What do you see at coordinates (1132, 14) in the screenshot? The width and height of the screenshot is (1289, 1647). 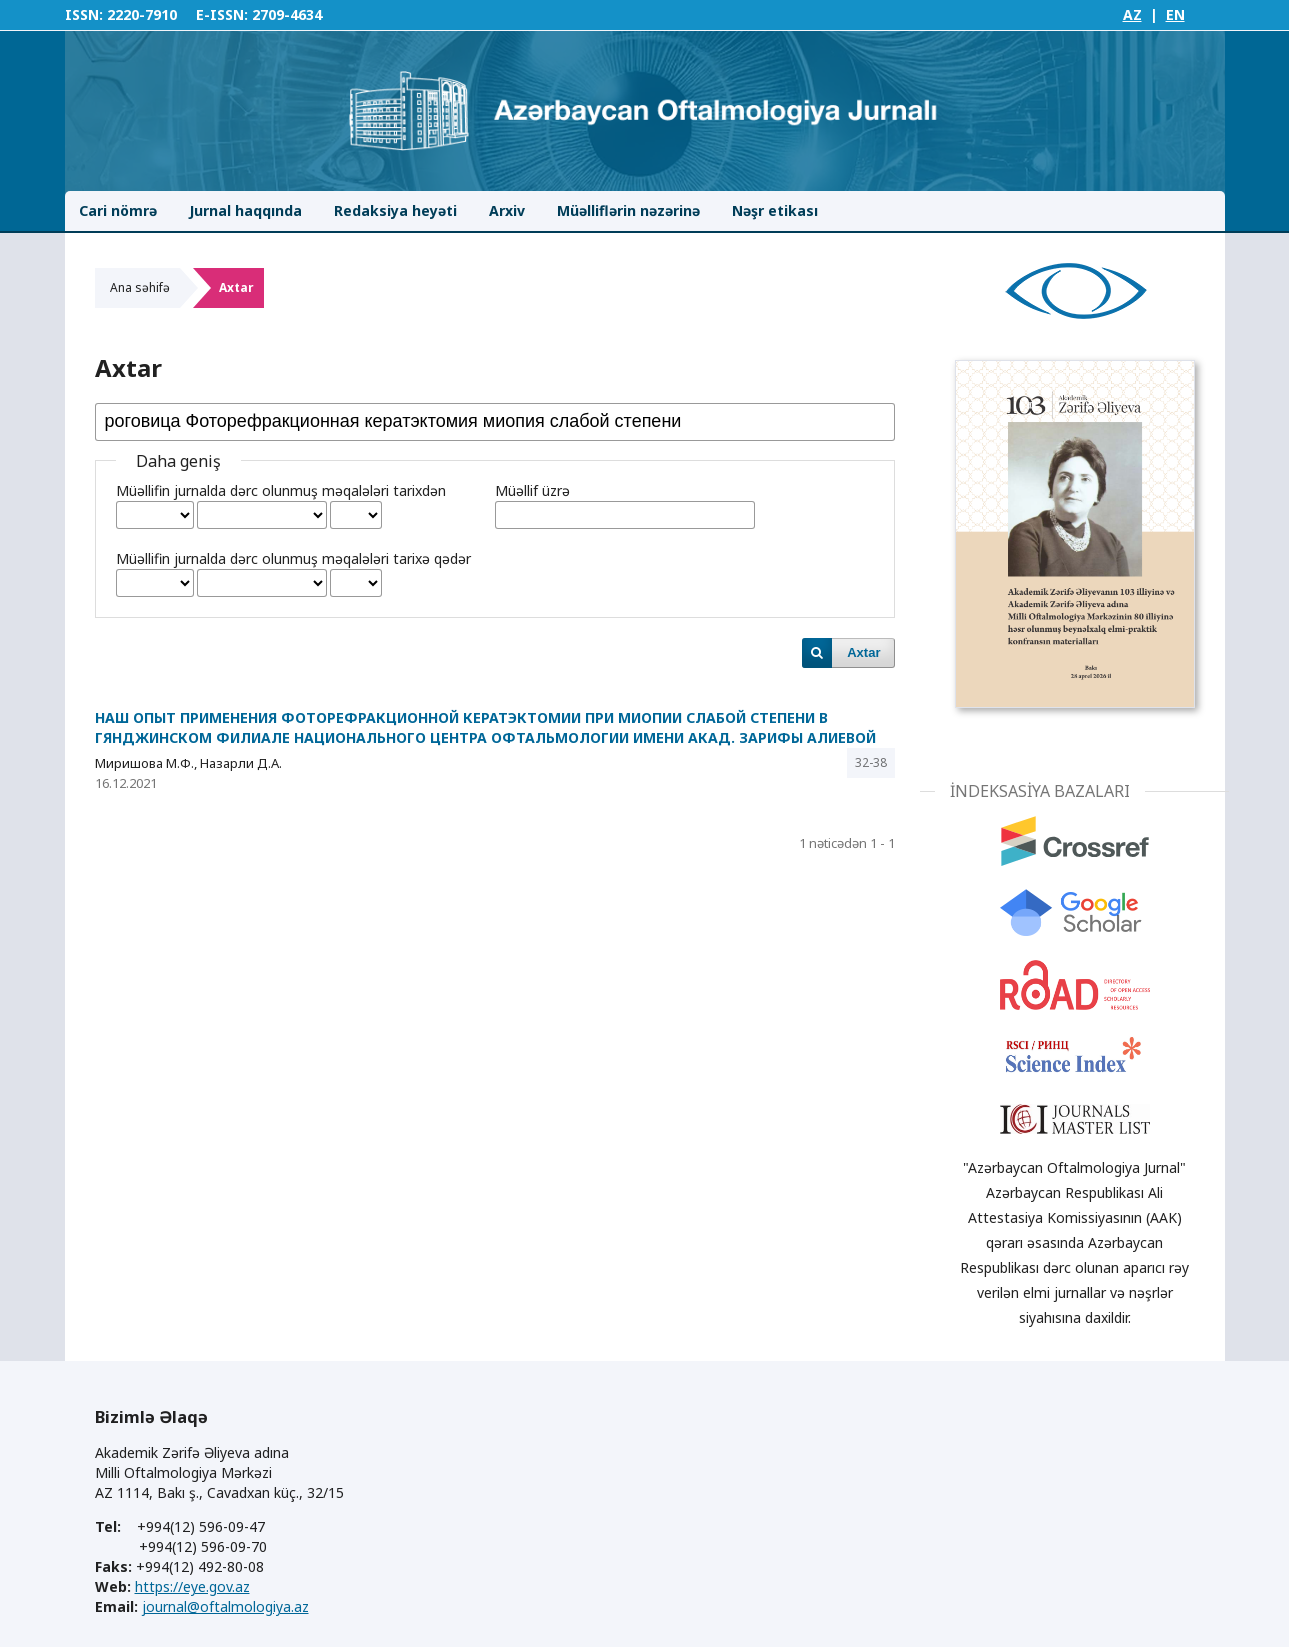 I see `AZ` at bounding box center [1132, 14].